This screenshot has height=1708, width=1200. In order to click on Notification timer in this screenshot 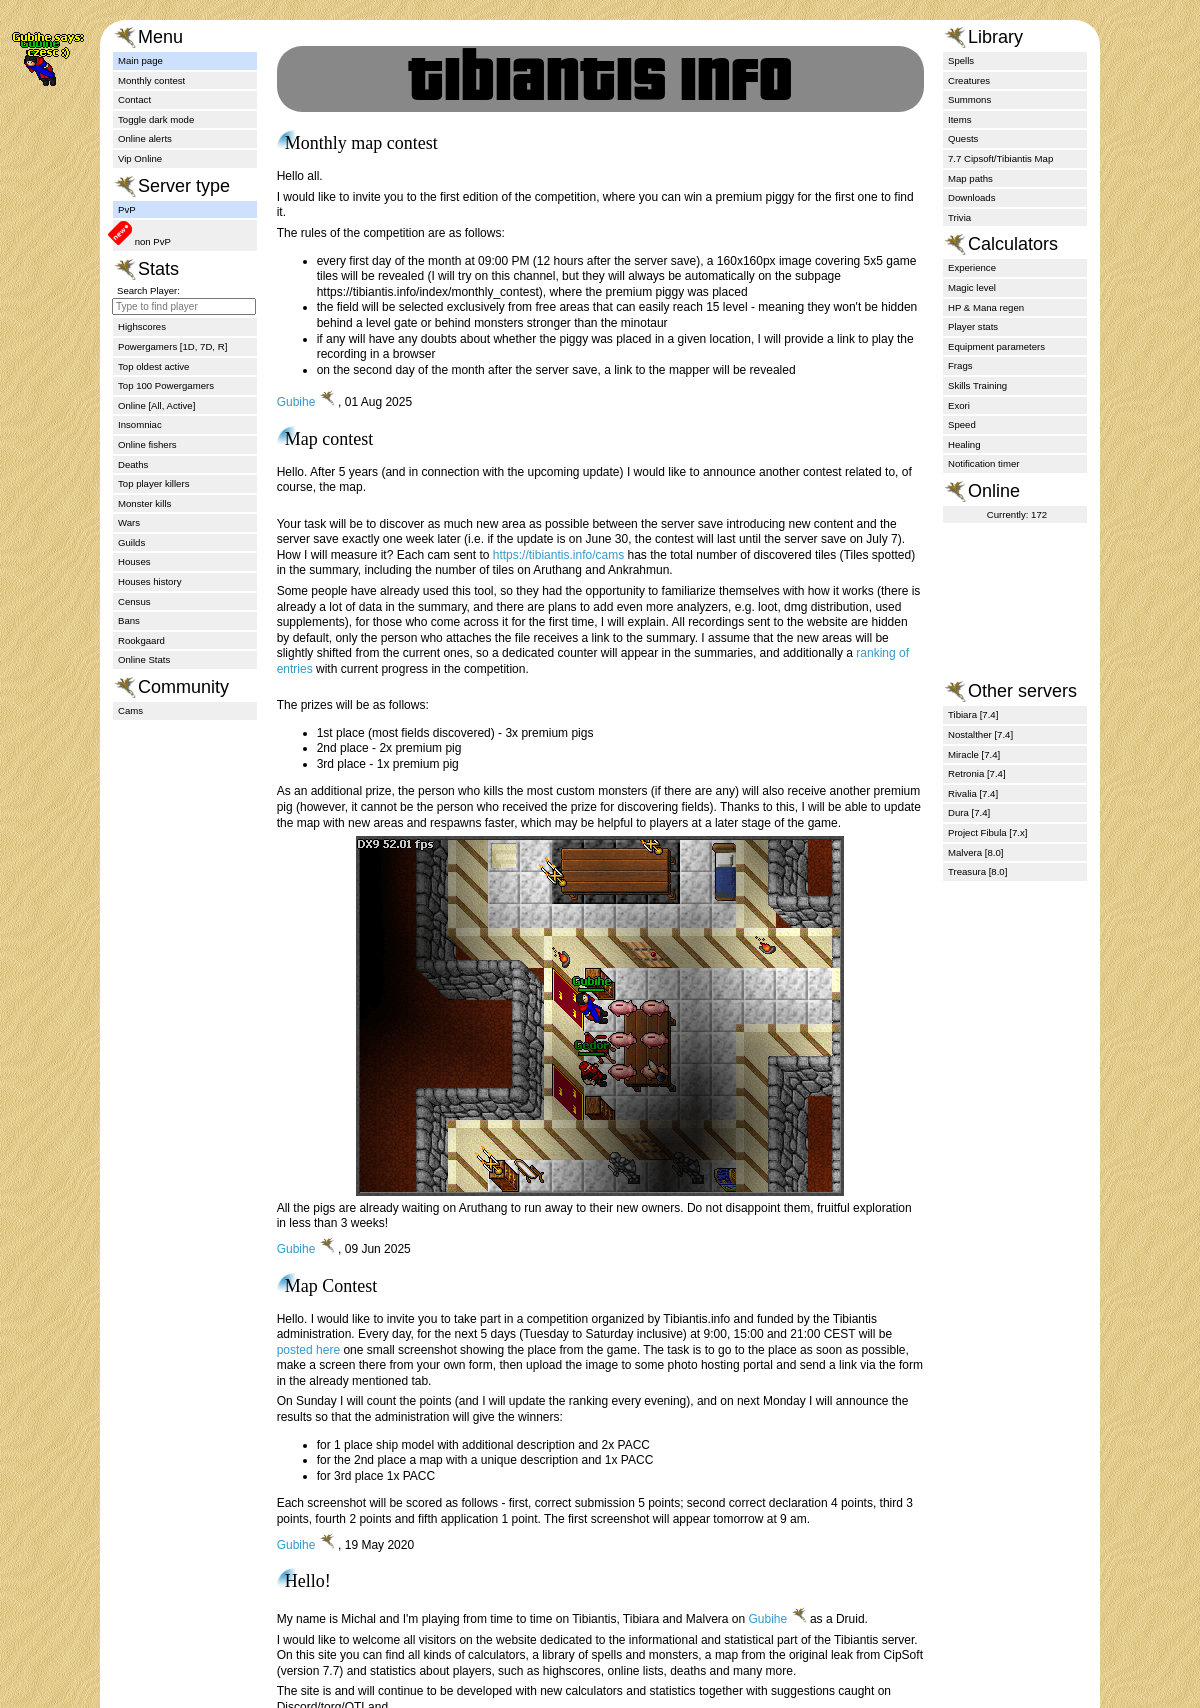, I will do `click(983, 463)`.